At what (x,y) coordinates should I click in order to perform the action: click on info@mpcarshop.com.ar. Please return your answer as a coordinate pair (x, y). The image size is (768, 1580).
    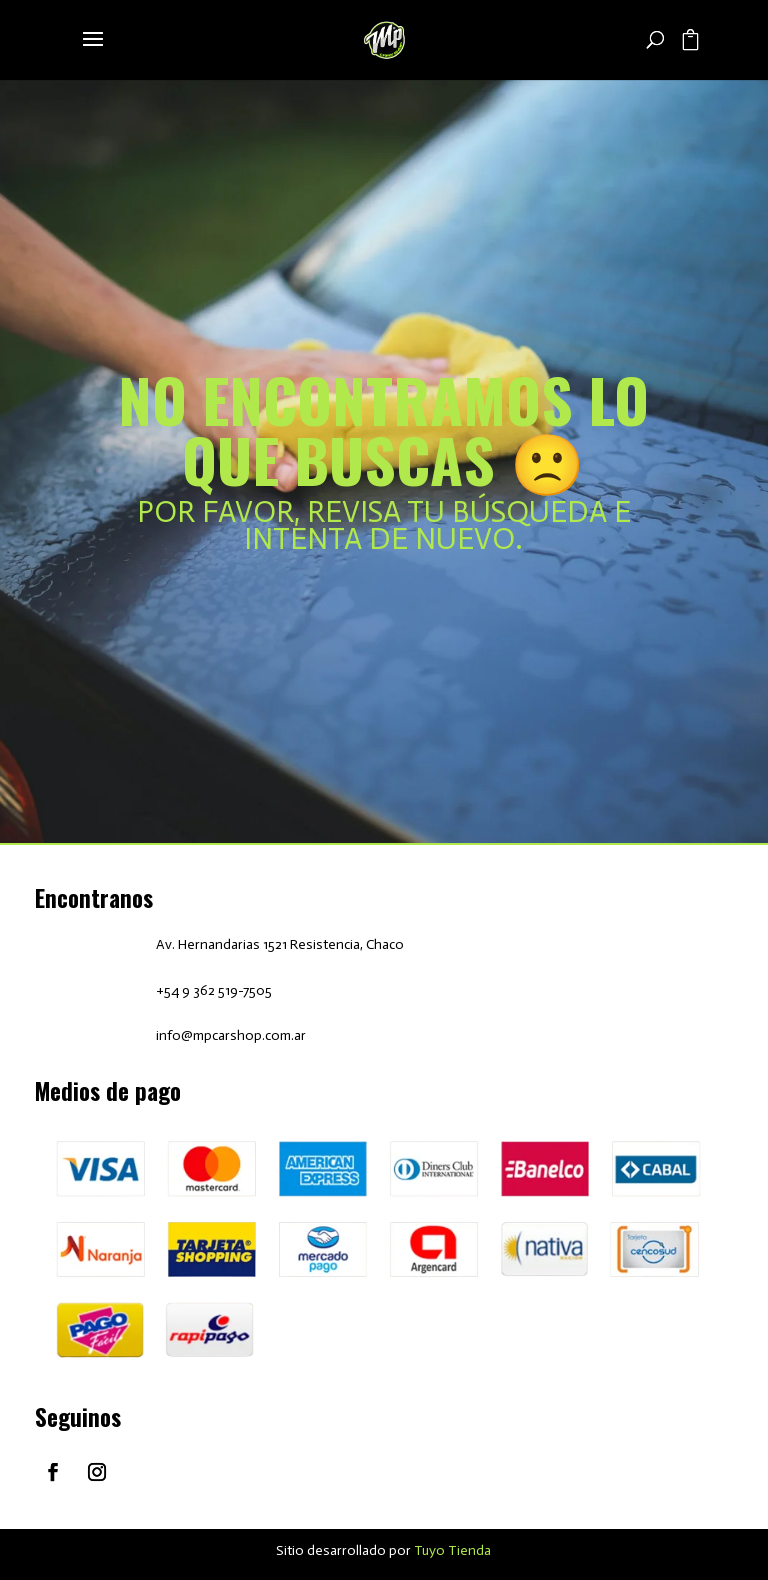
    Looking at the image, I should click on (231, 1035).